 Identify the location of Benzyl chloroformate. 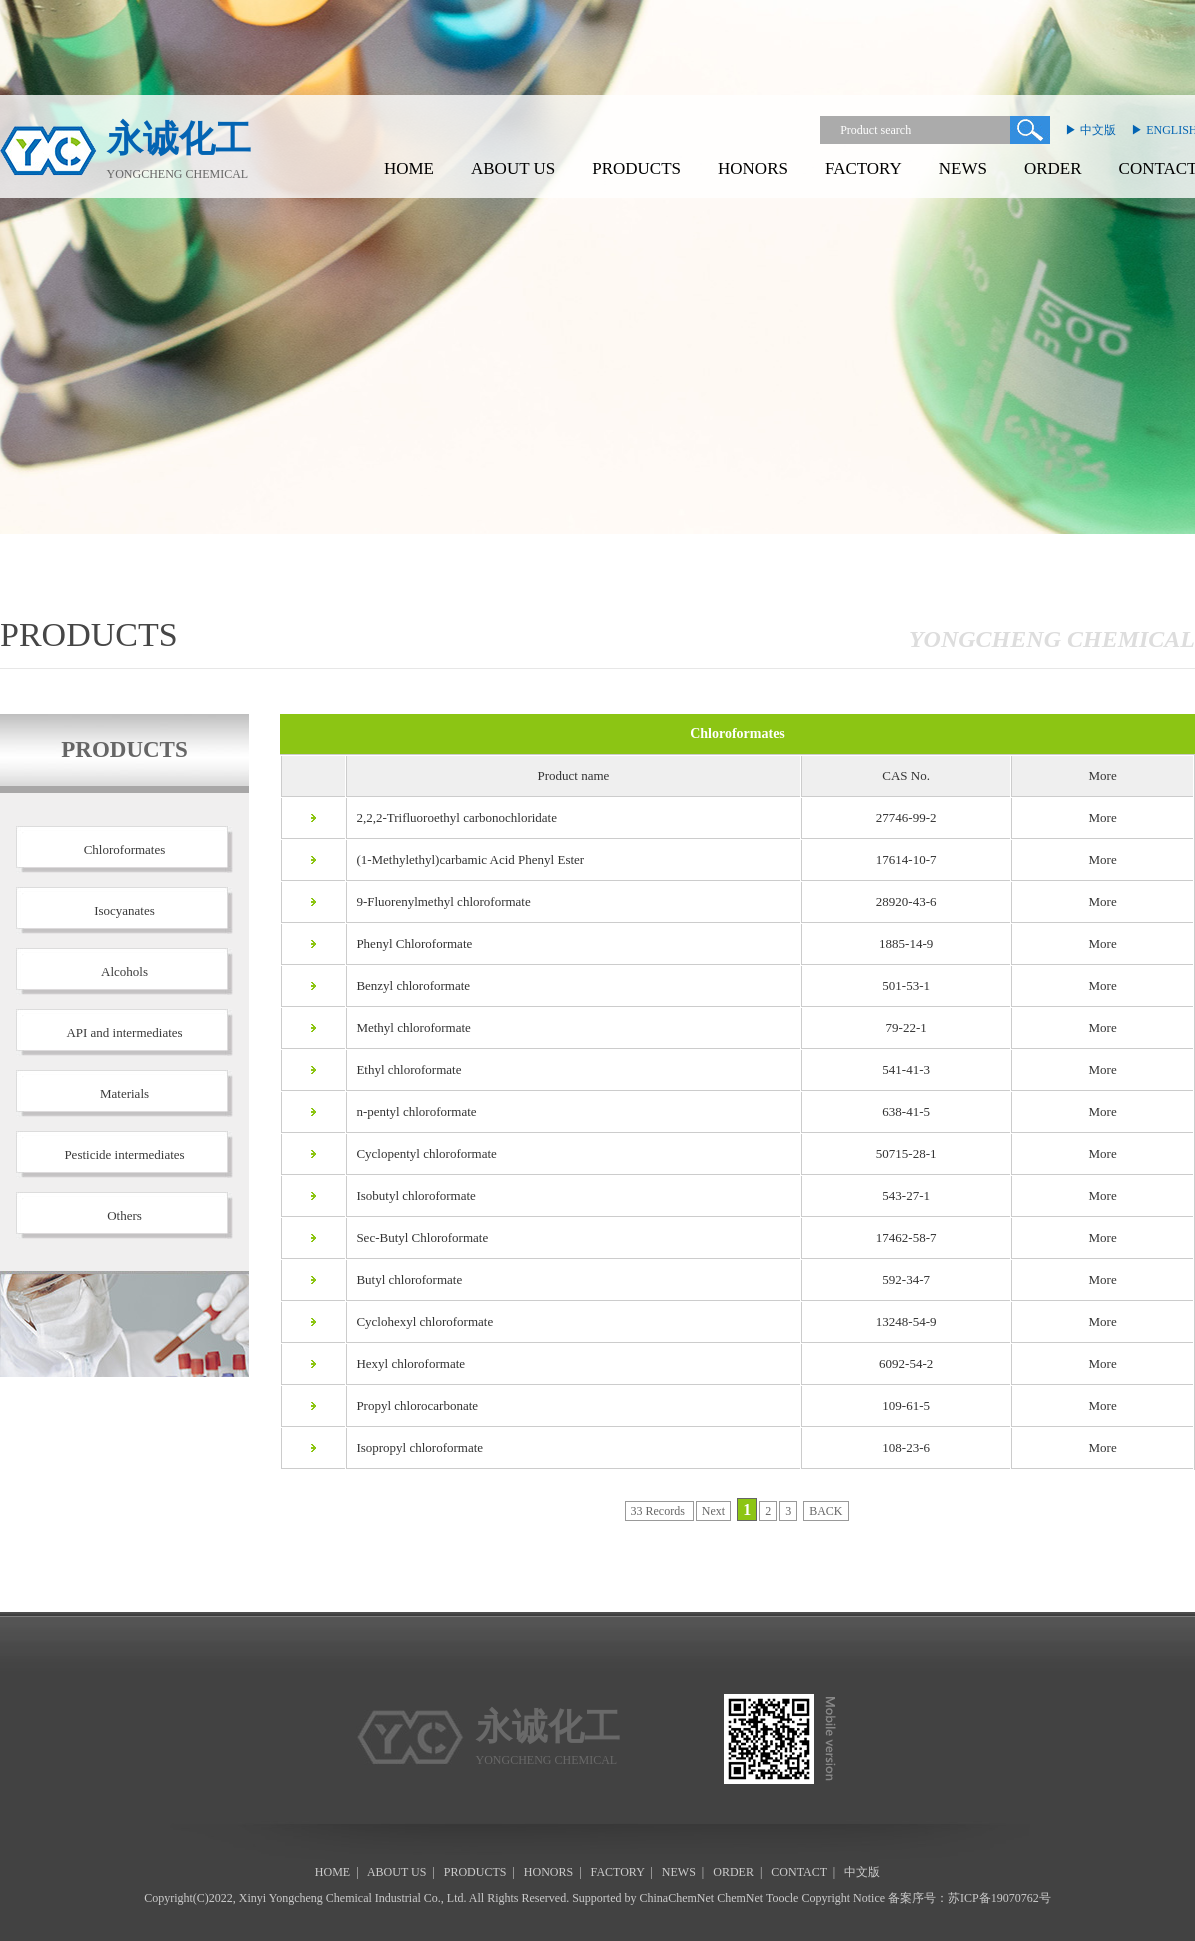
(408, 985).